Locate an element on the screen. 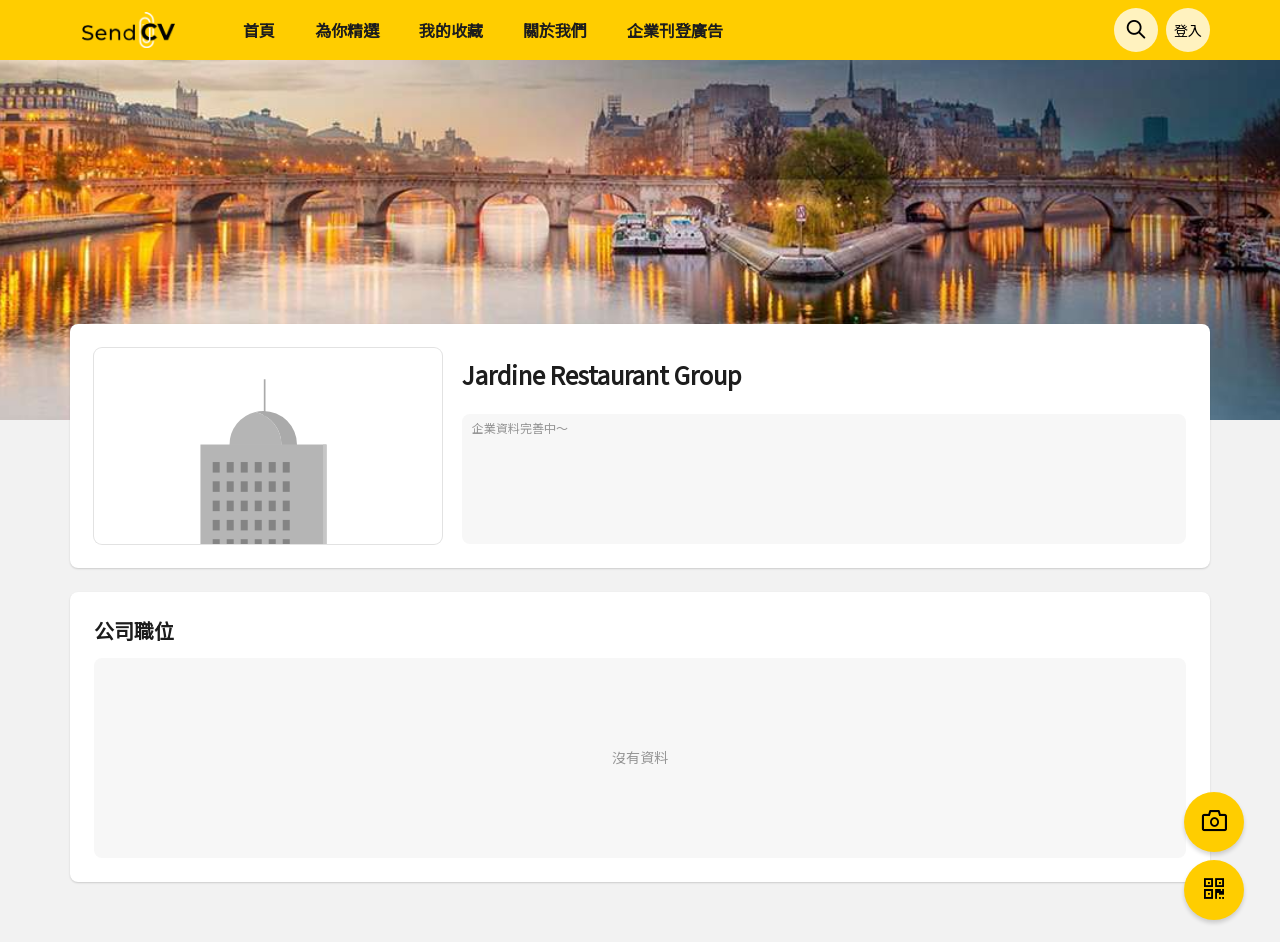 The image size is (1280, 942). 企業刊登廣告 [menuitem] is located at coordinates (675, 30).